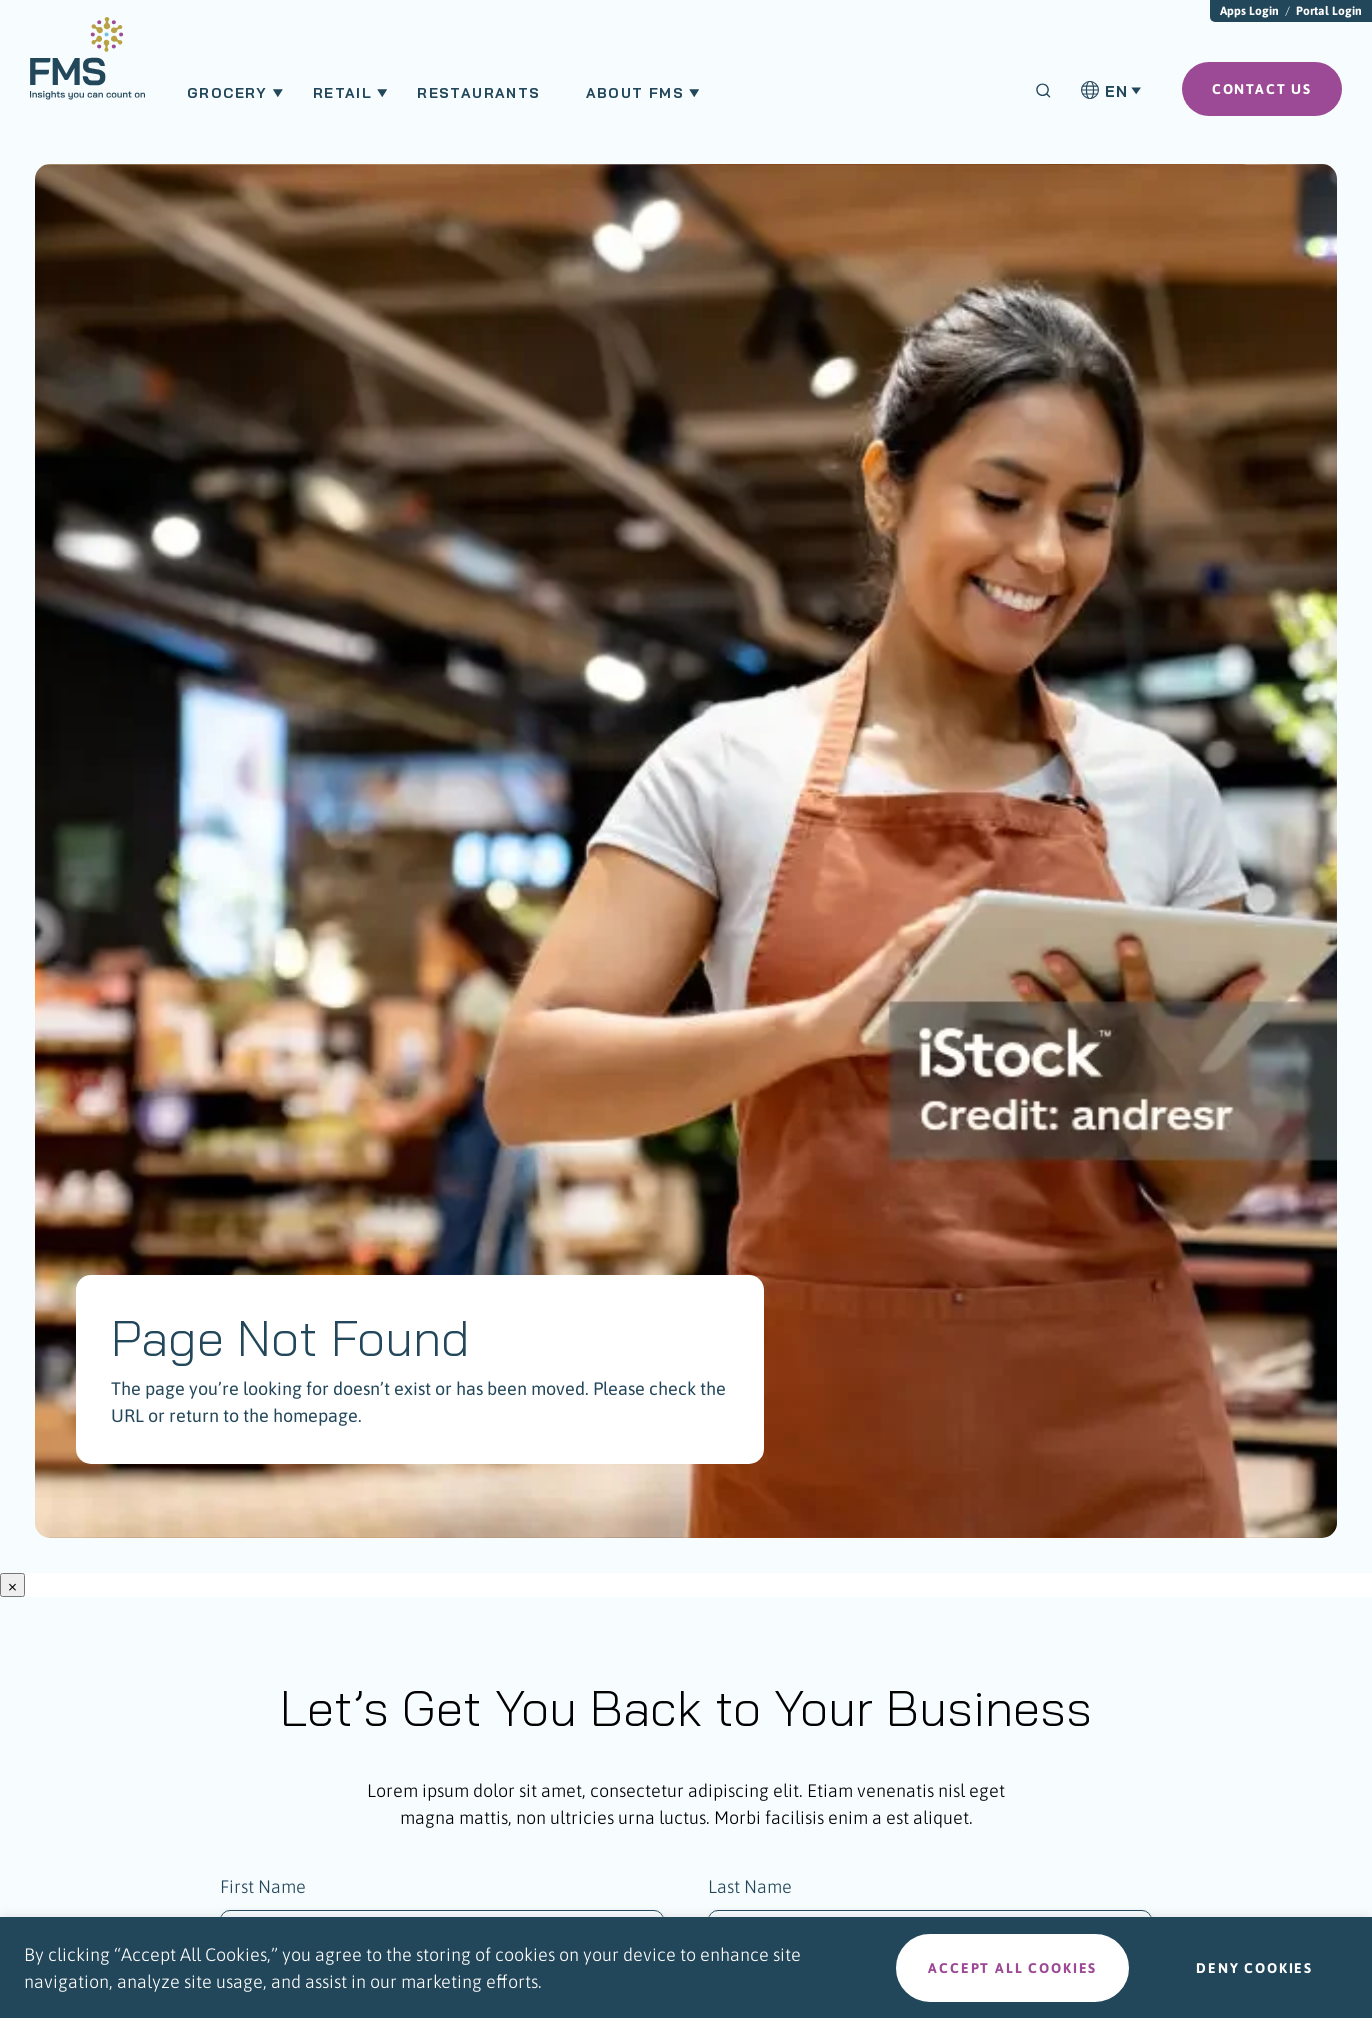 Image resolution: width=1372 pixels, height=2018 pixels. Describe the element at coordinates (635, 93) in the screenshot. I see `About FMS [menuitem]` at that location.